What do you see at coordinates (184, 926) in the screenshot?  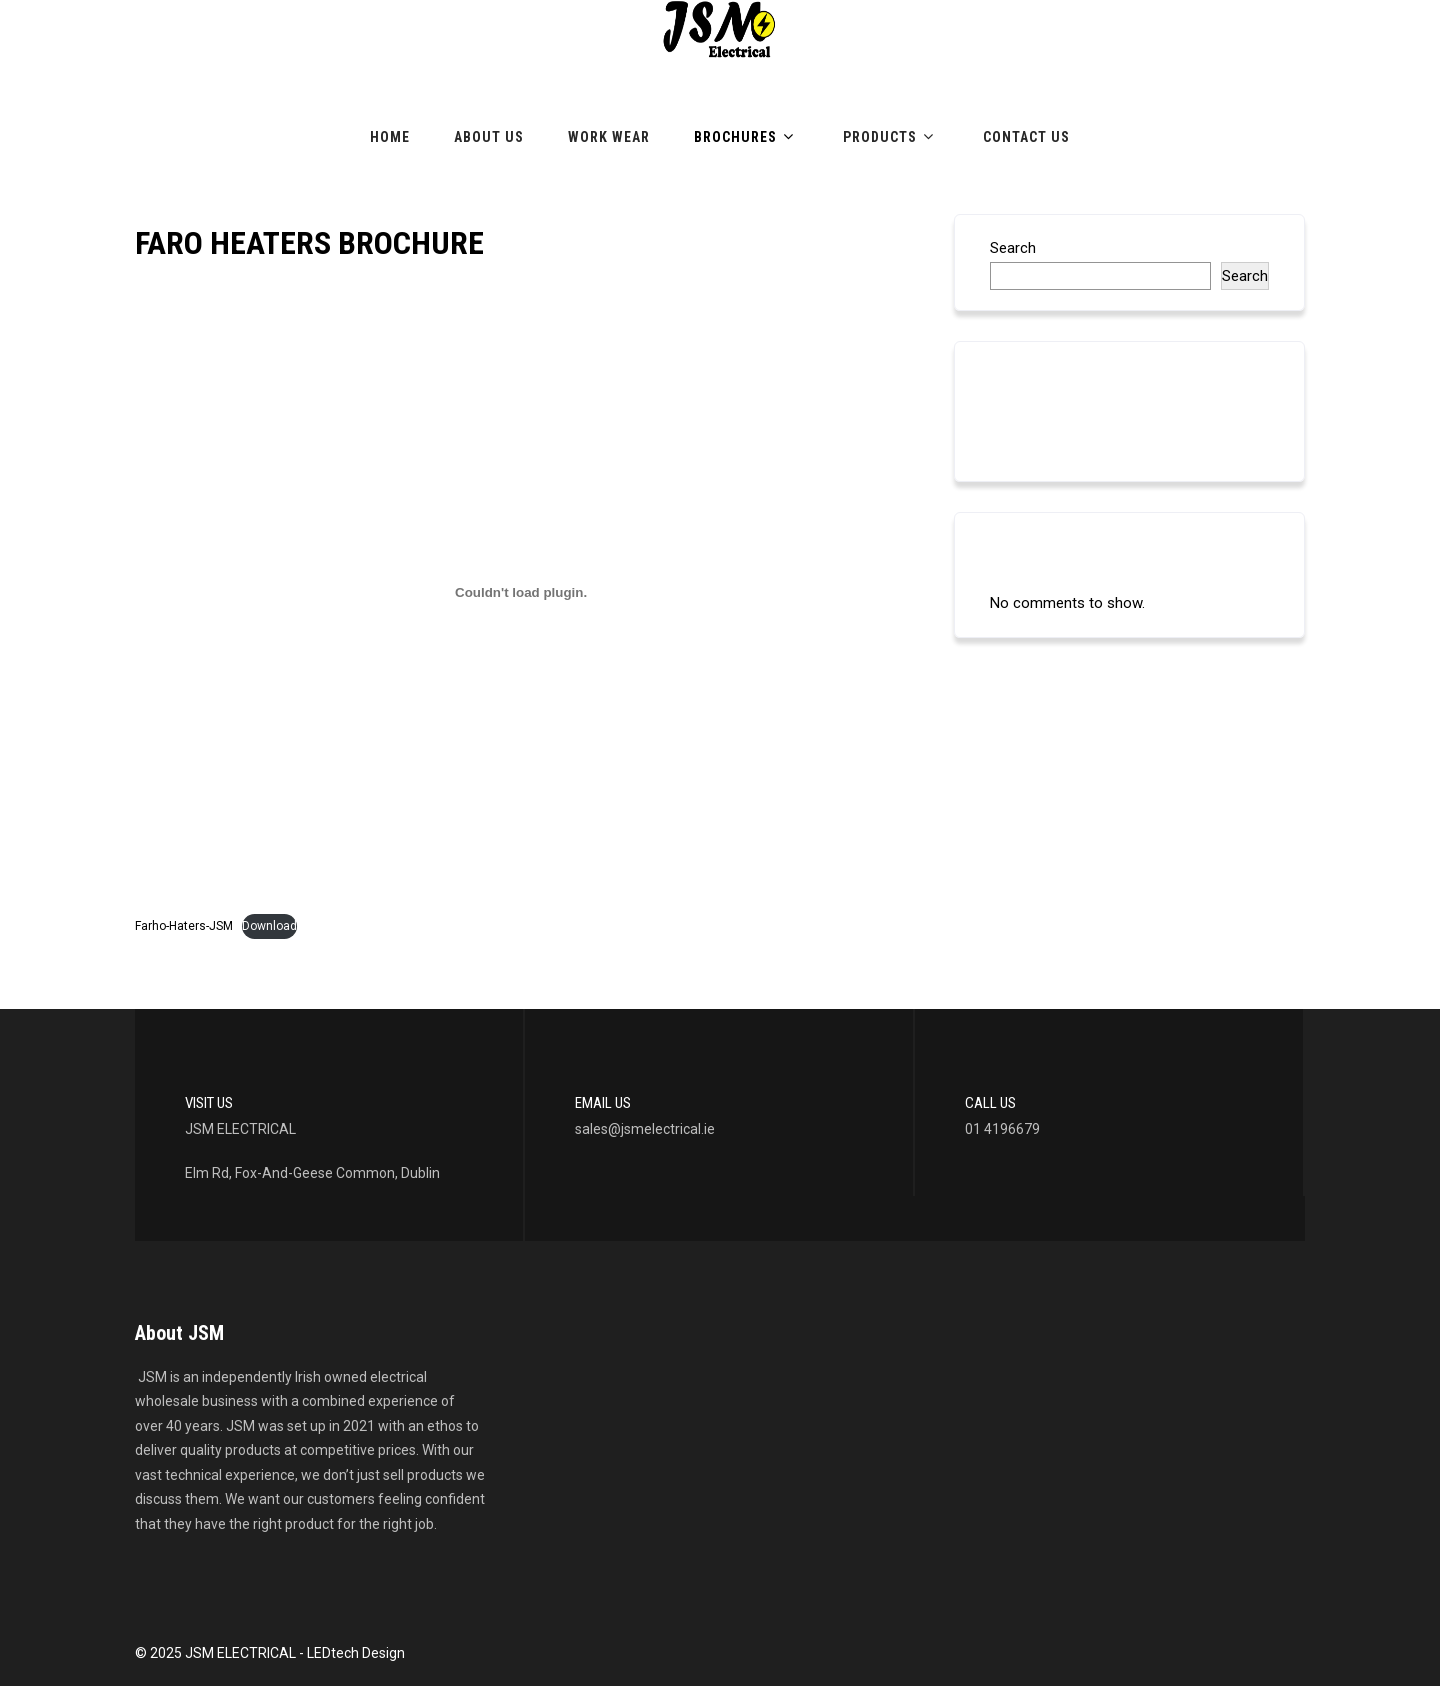 I see `Farho-Haters-JSM` at bounding box center [184, 926].